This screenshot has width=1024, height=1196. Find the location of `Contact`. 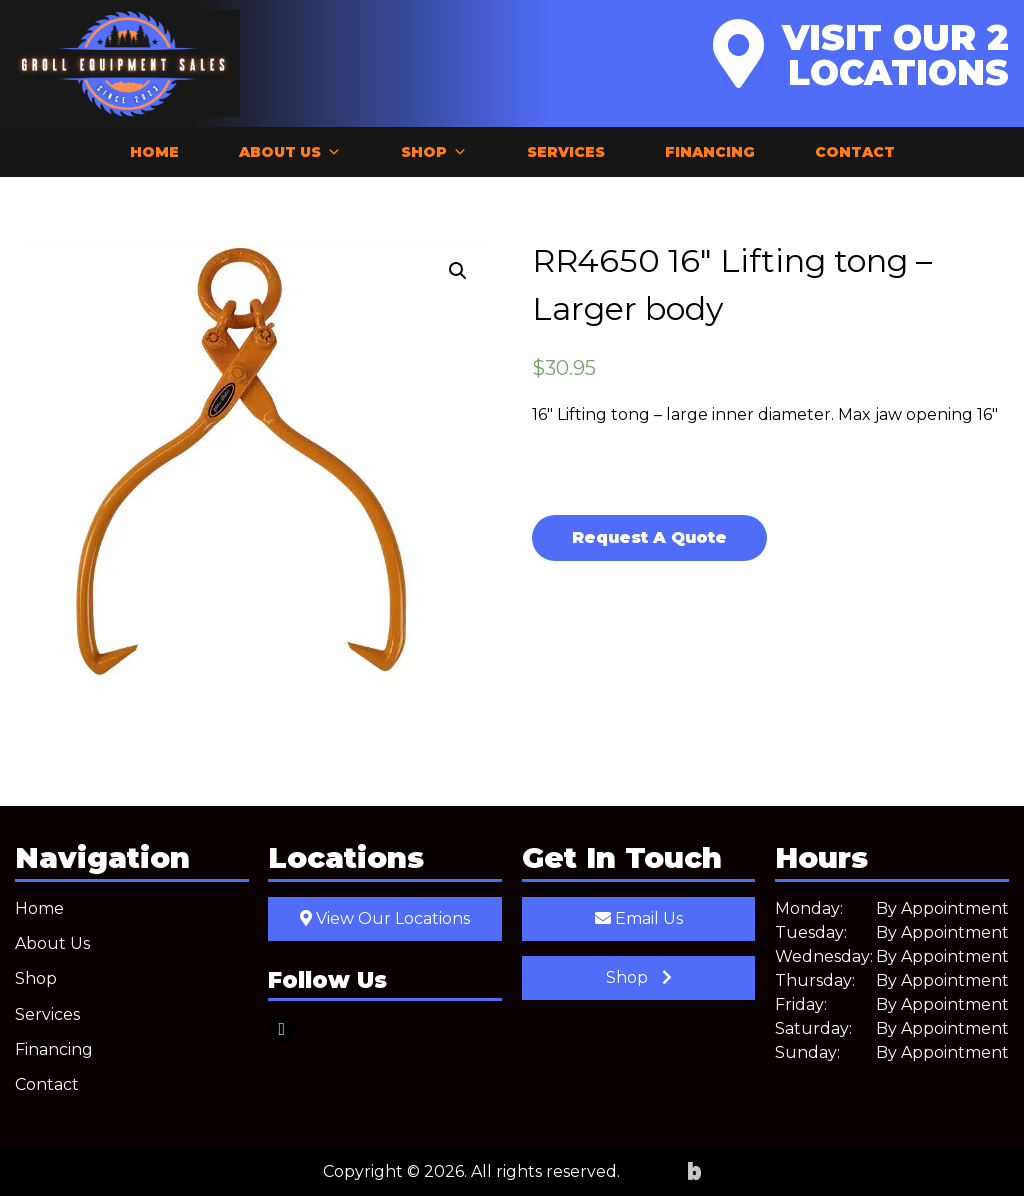

Contact is located at coordinates (855, 152).